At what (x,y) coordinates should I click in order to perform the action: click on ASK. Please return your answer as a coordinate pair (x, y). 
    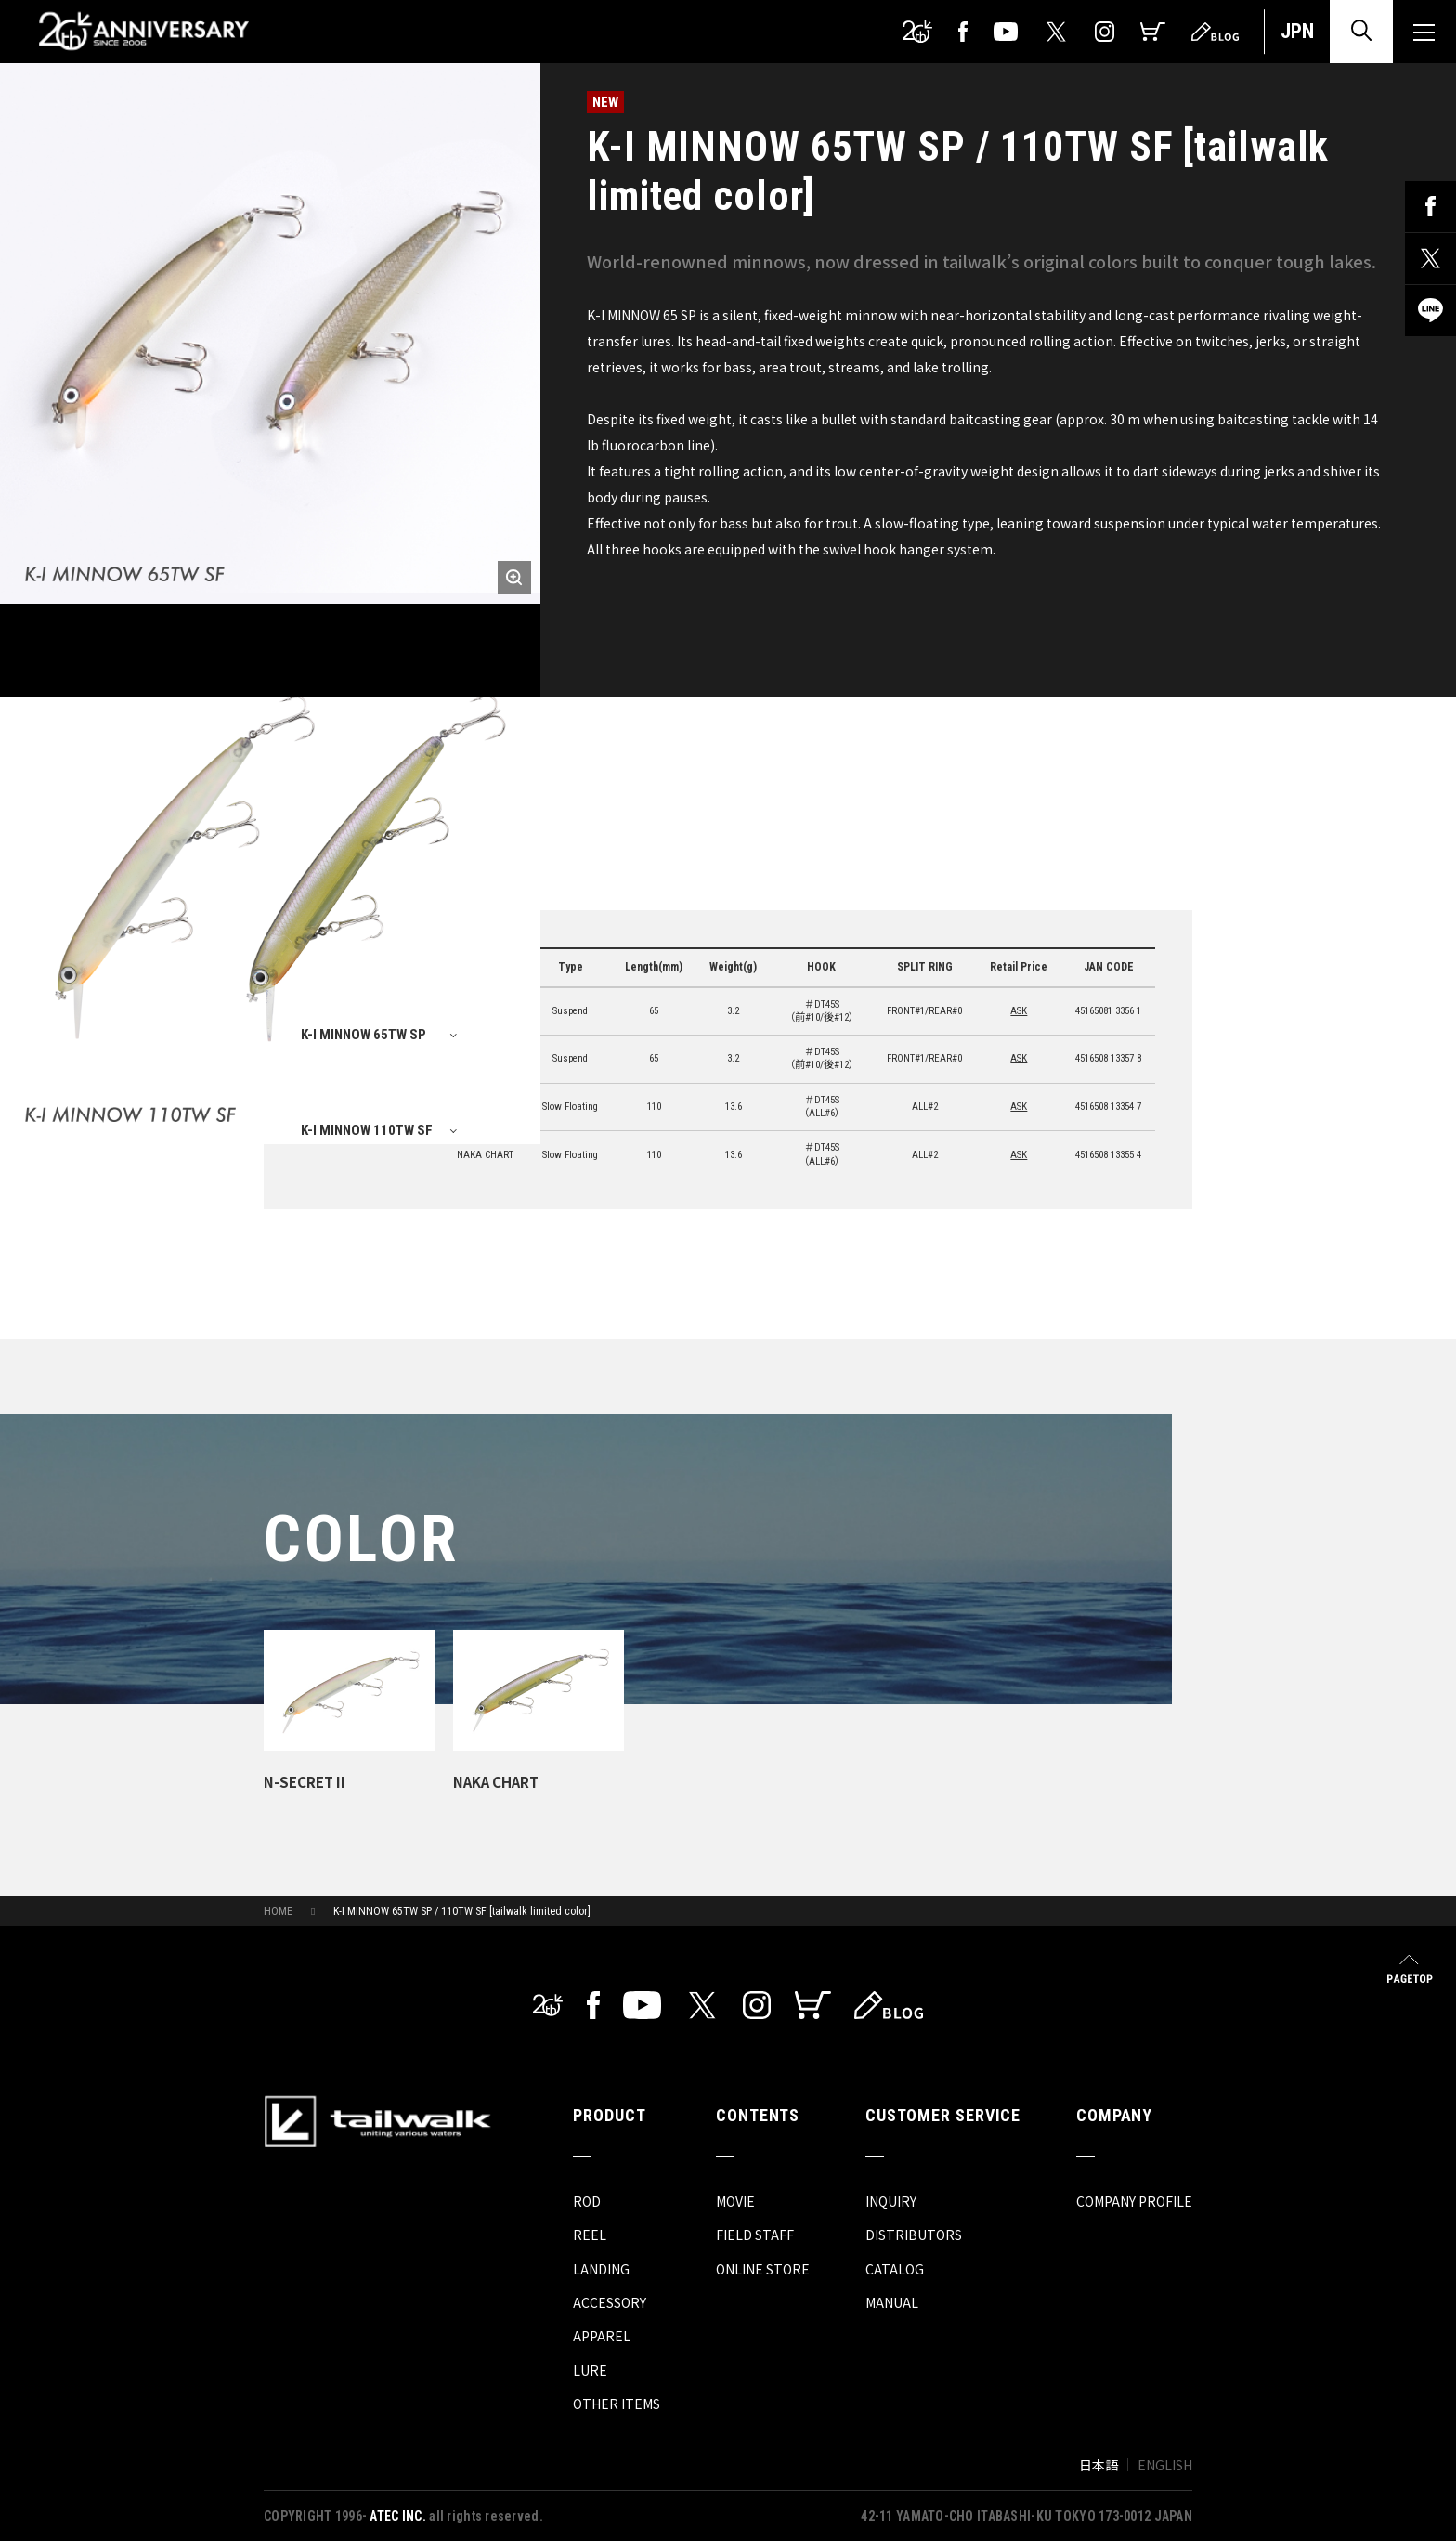
    Looking at the image, I should click on (1018, 1011).